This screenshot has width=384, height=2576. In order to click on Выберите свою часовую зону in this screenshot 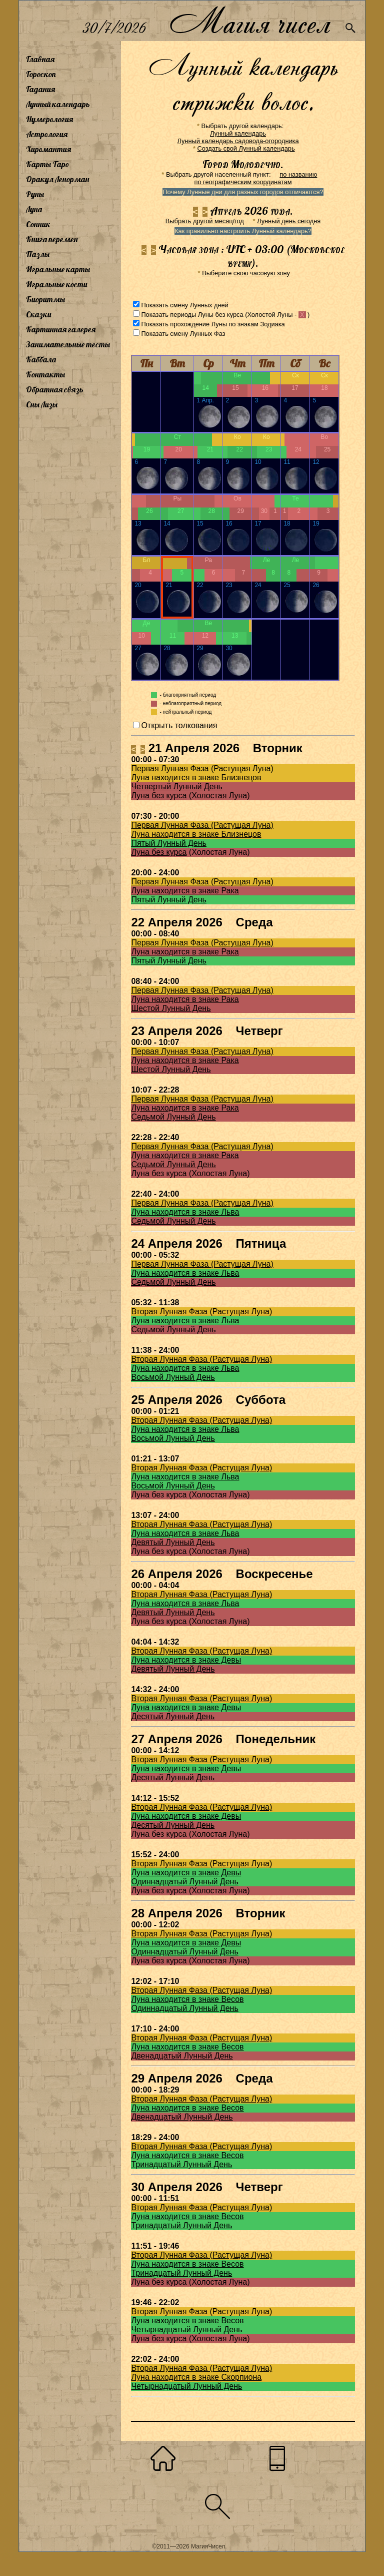, I will do `click(246, 273)`.